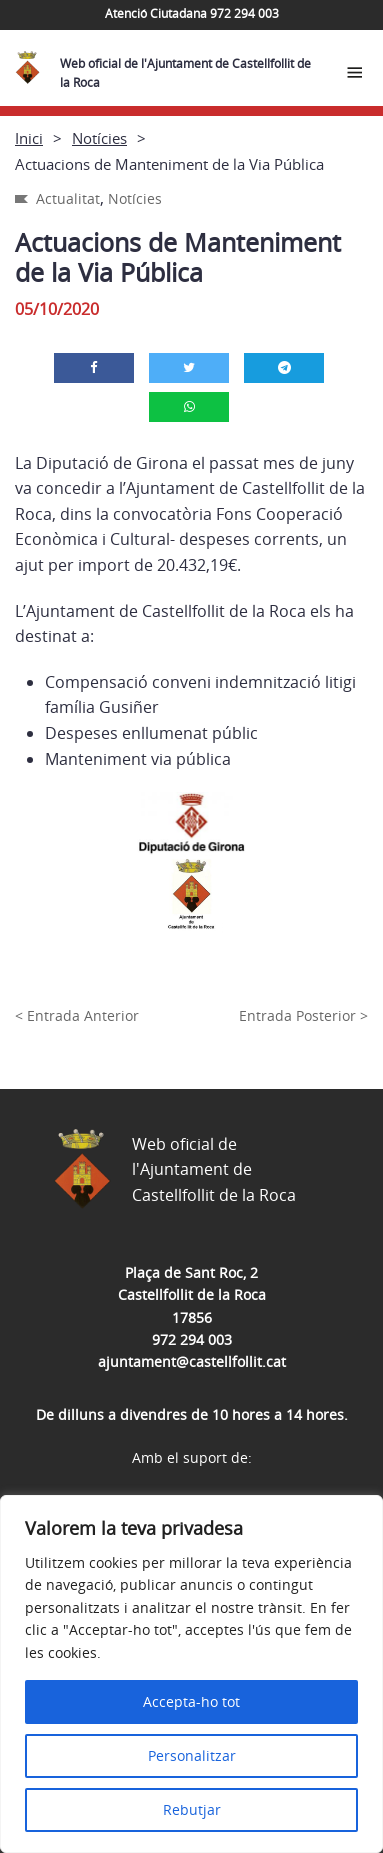 The image size is (383, 1853). What do you see at coordinates (192, 1809) in the screenshot?
I see `Rebutjar` at bounding box center [192, 1809].